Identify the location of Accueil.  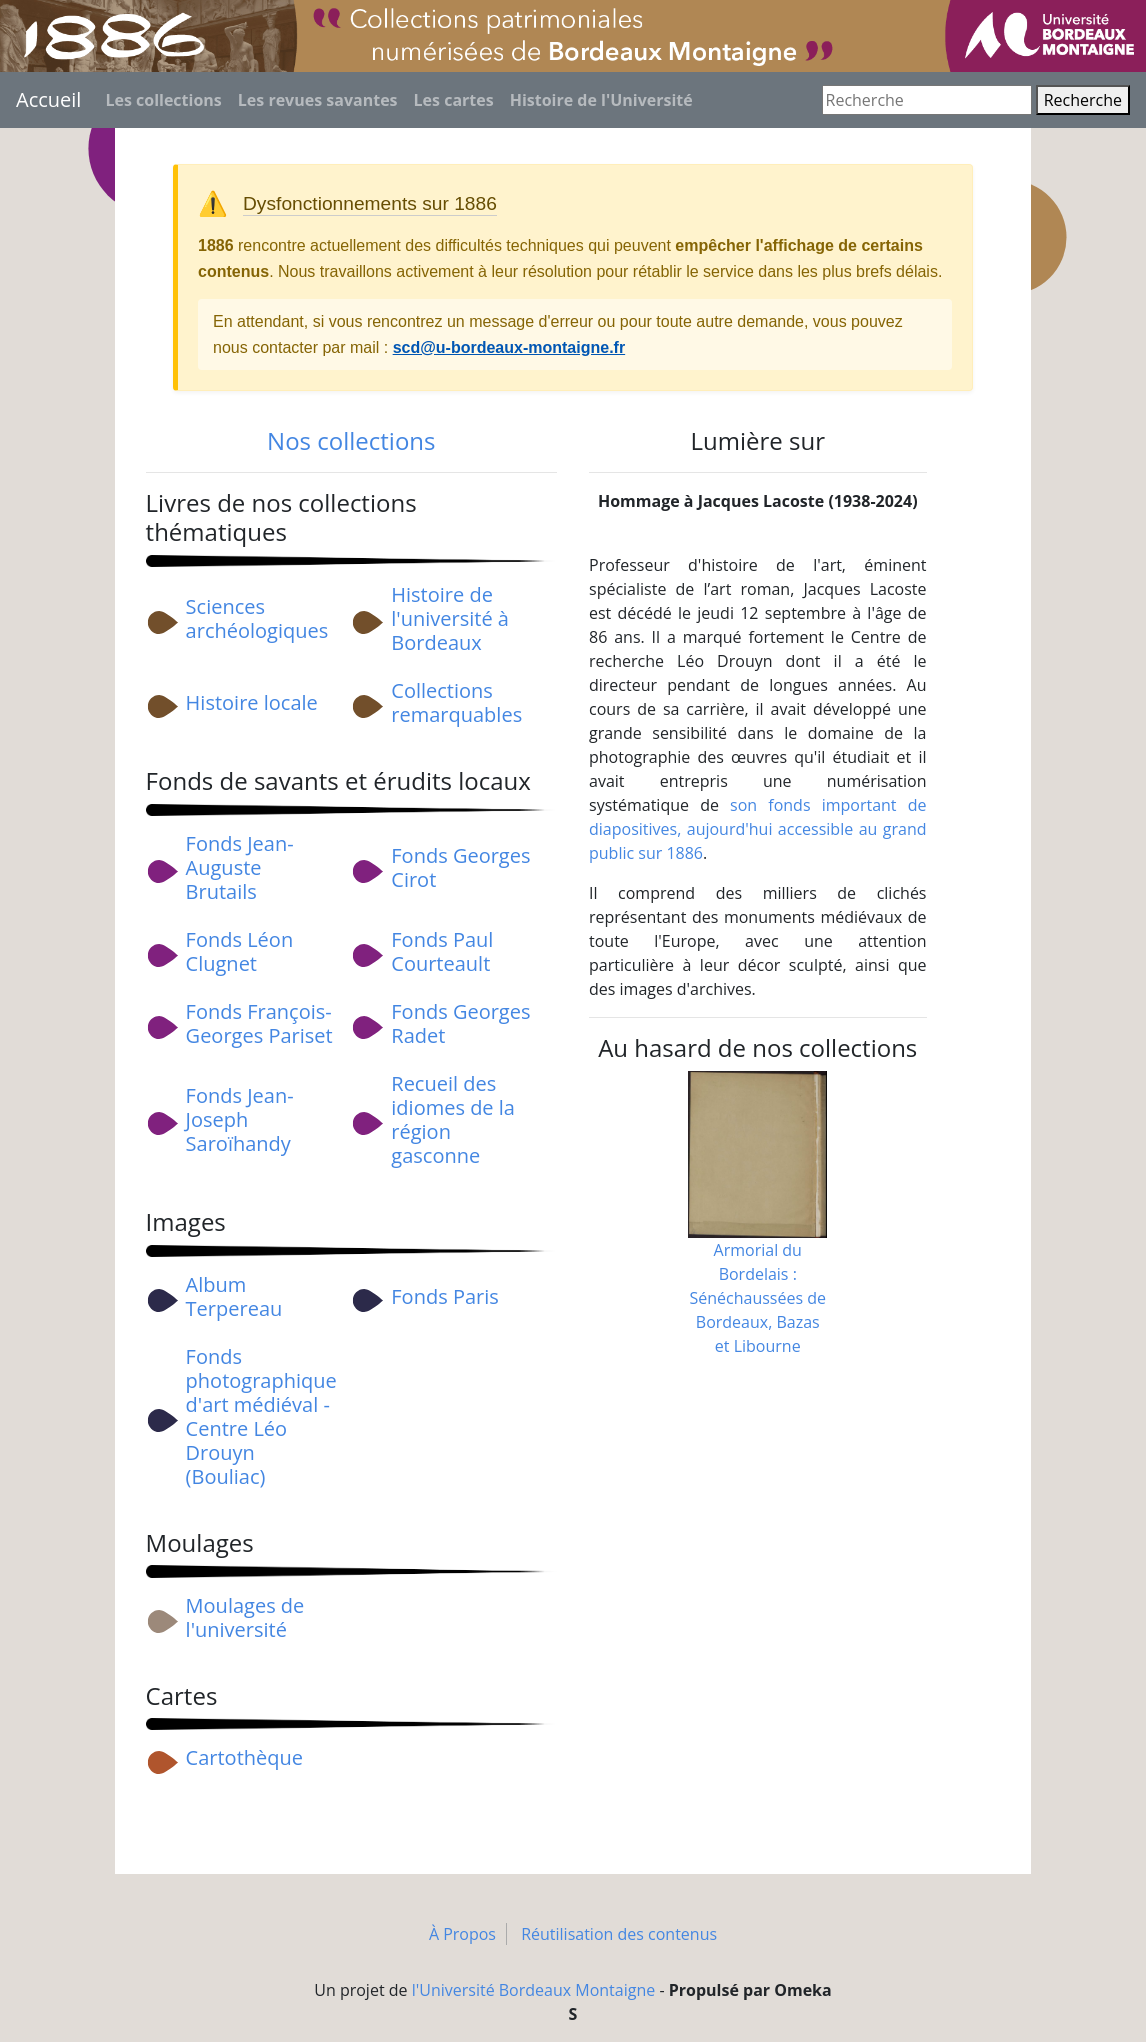
(48, 99).